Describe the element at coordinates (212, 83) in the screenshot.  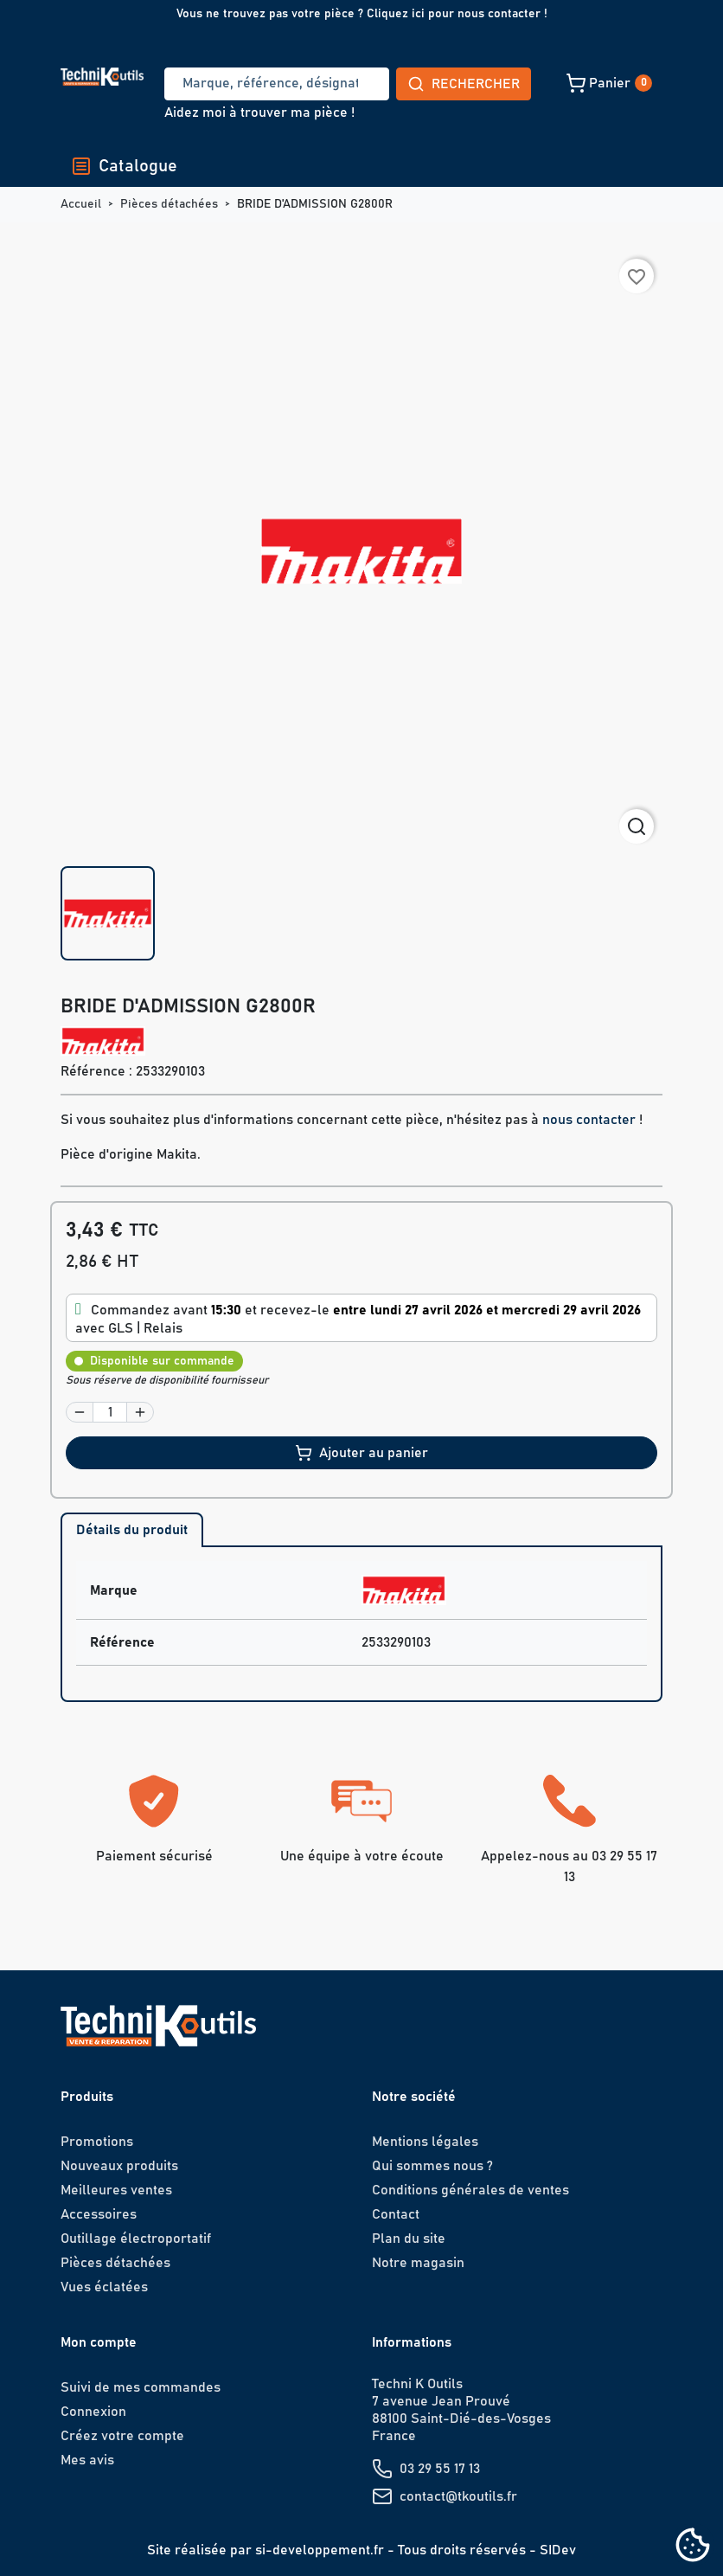
I see `[Recherche]` at that location.